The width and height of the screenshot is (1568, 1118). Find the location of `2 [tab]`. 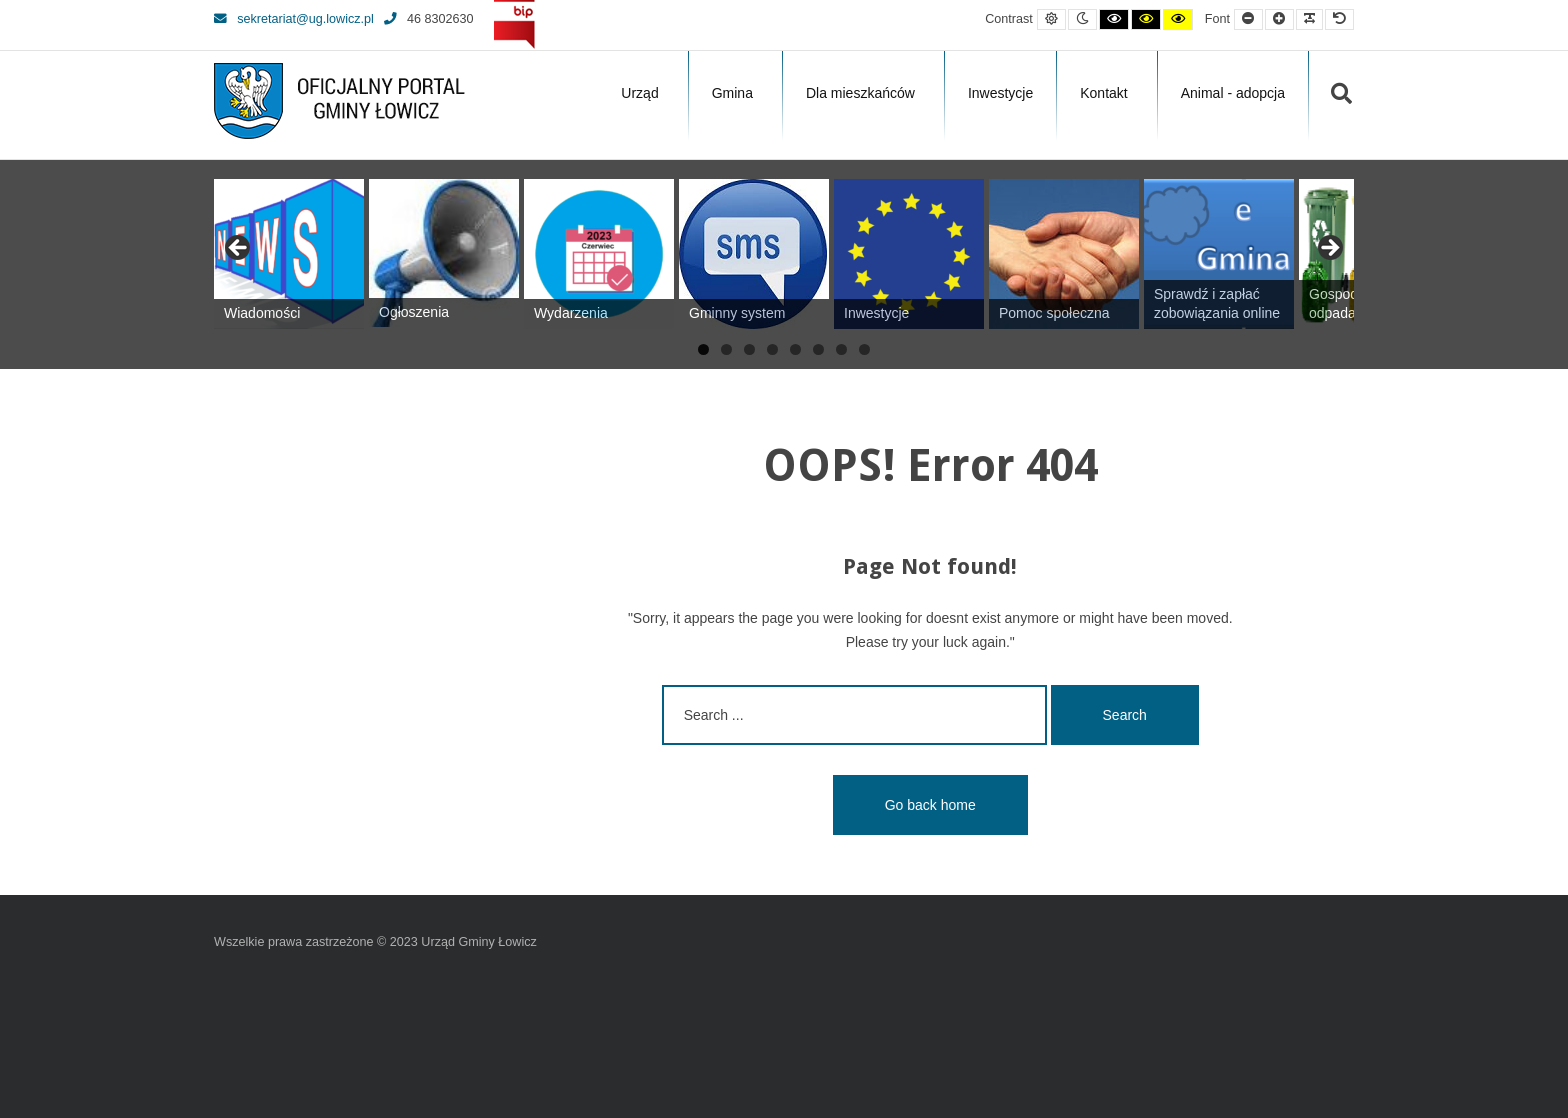

2 [tab] is located at coordinates (726, 349).